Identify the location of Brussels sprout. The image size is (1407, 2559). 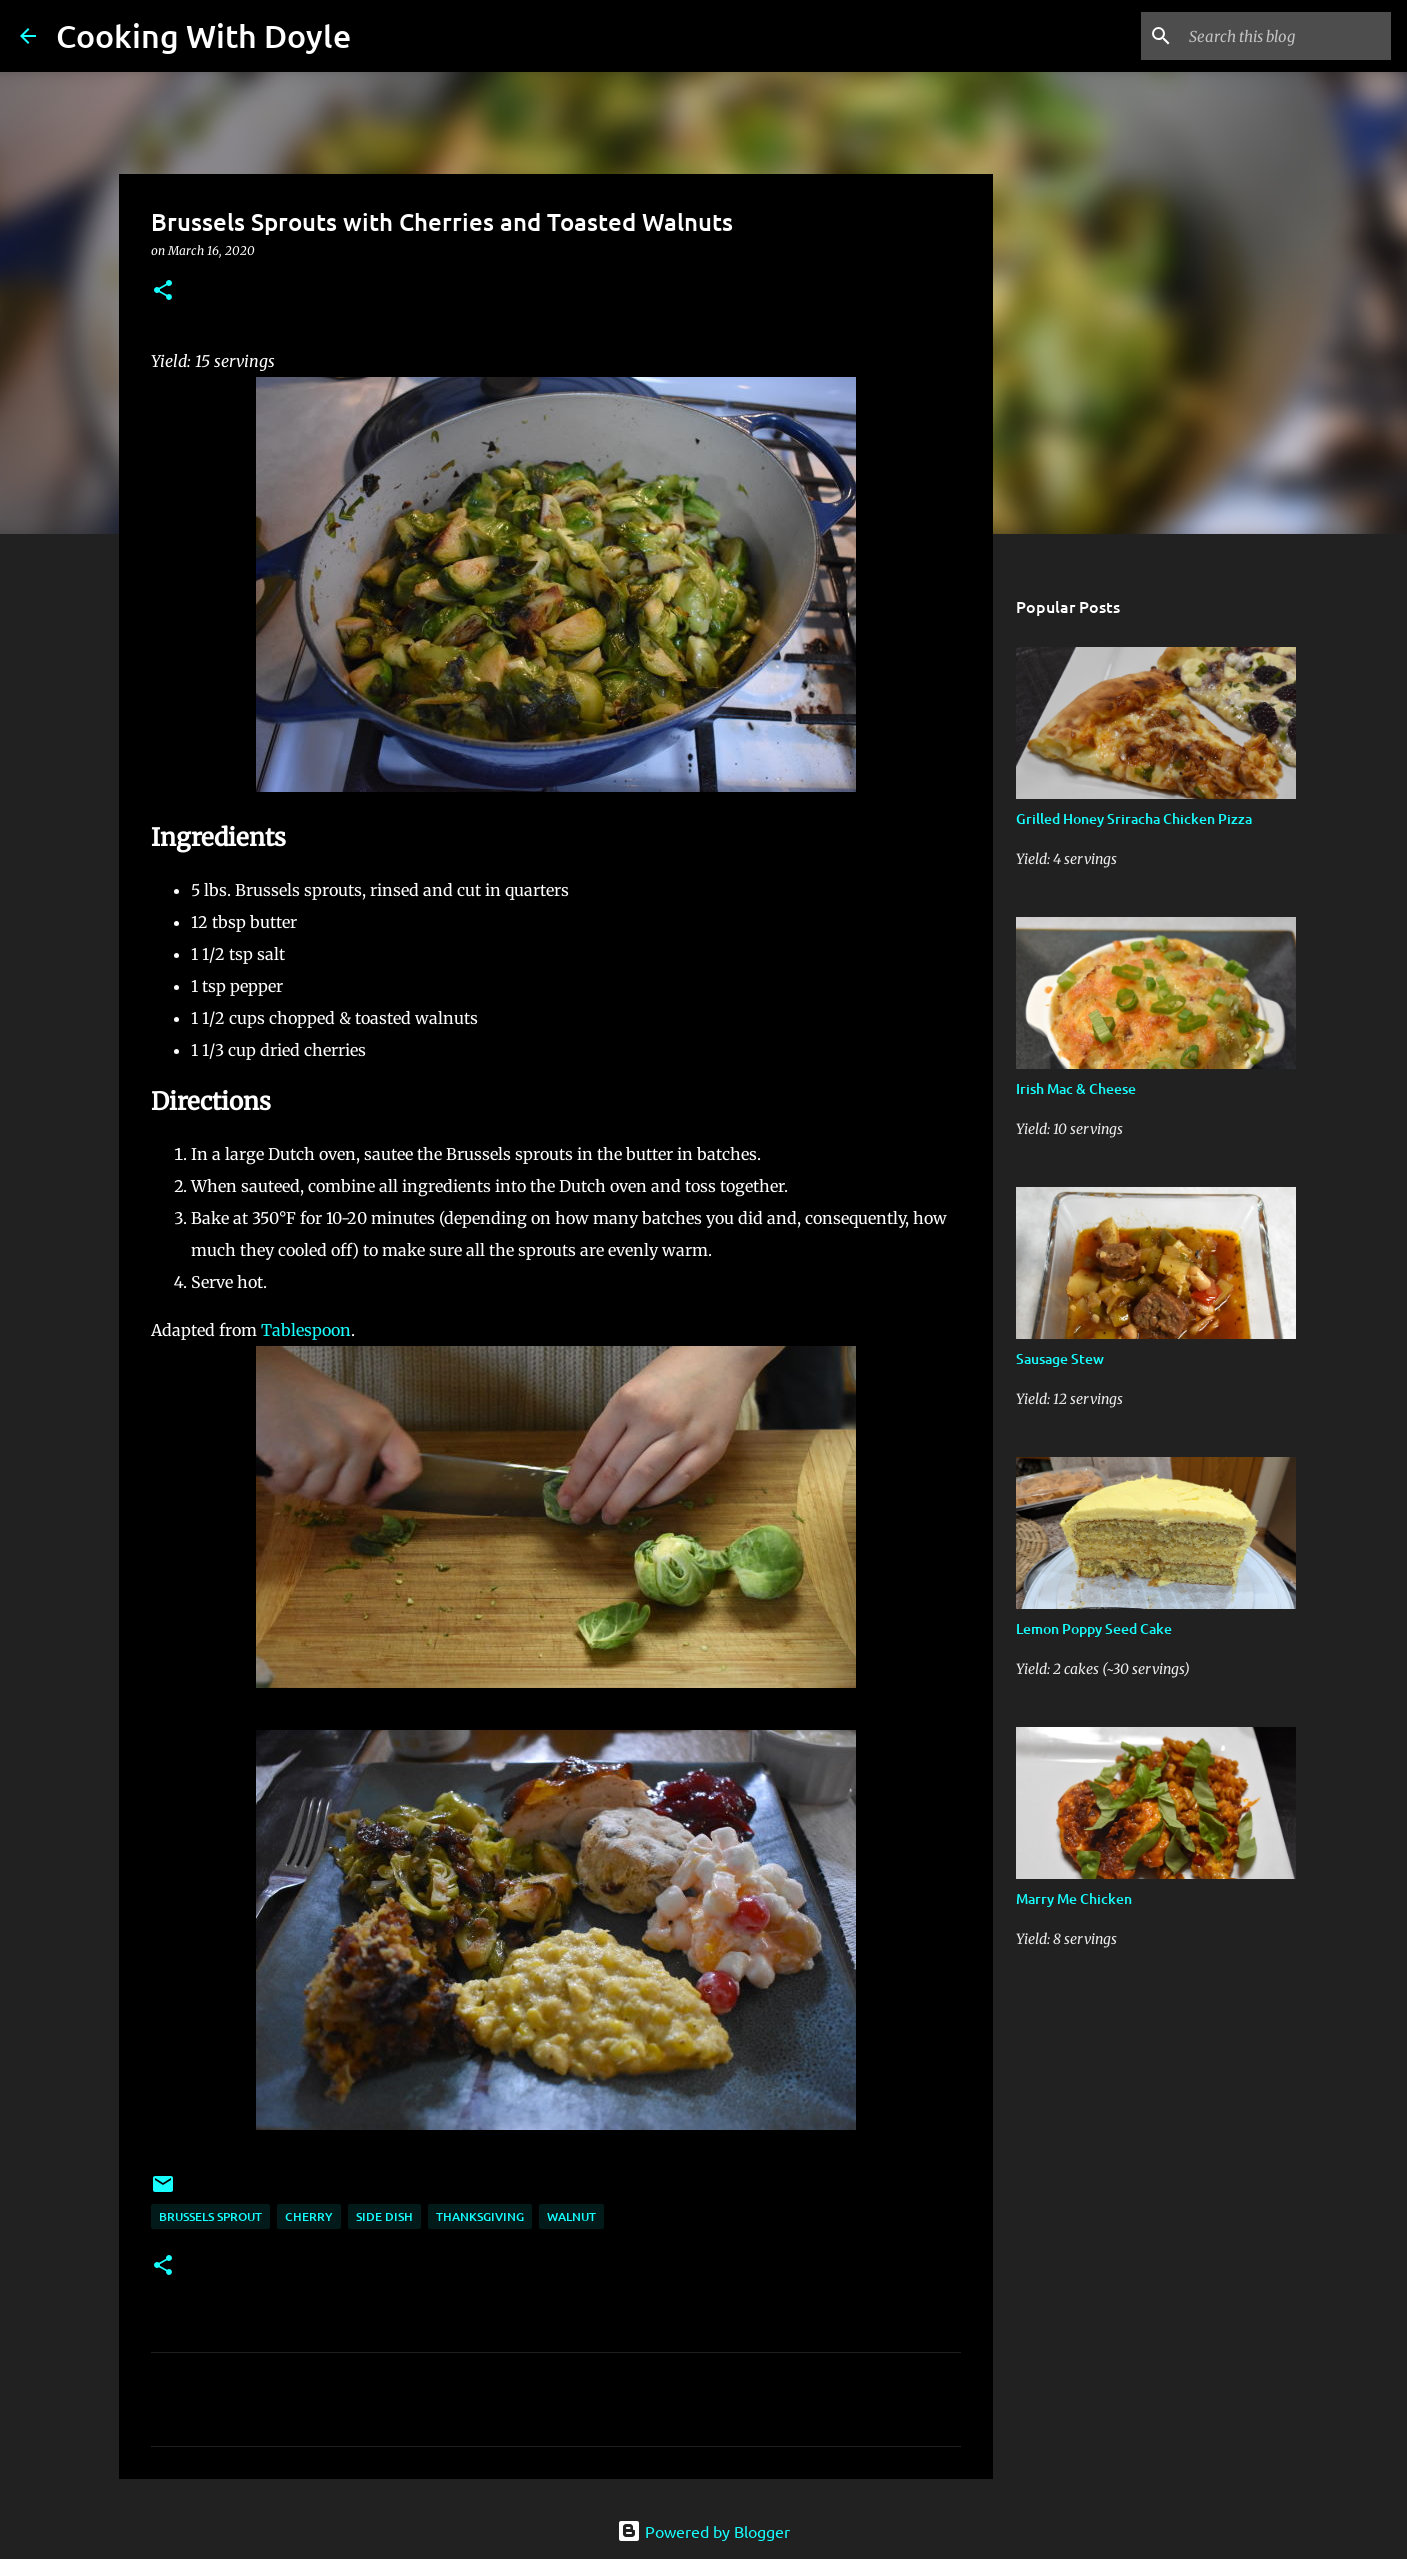
(210, 2216).